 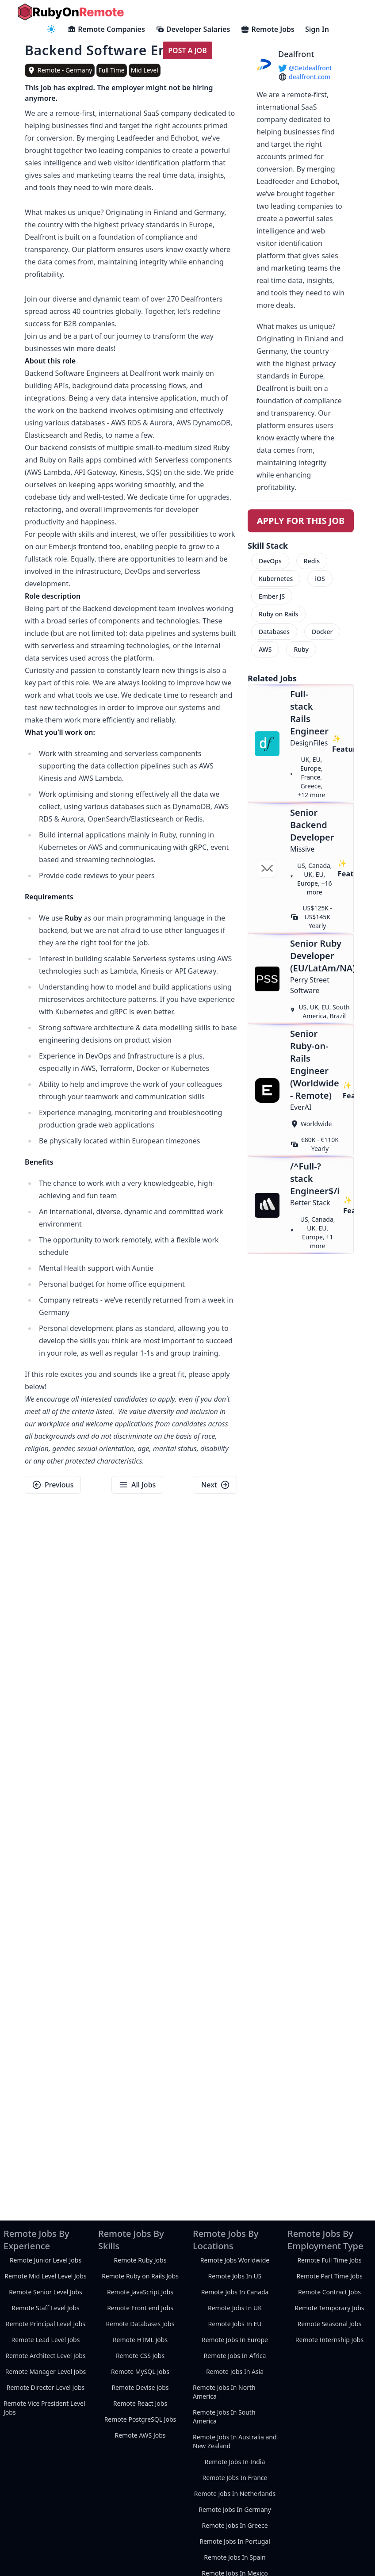 What do you see at coordinates (235, 2493) in the screenshot?
I see `Remote Jobs In Netherlands` at bounding box center [235, 2493].